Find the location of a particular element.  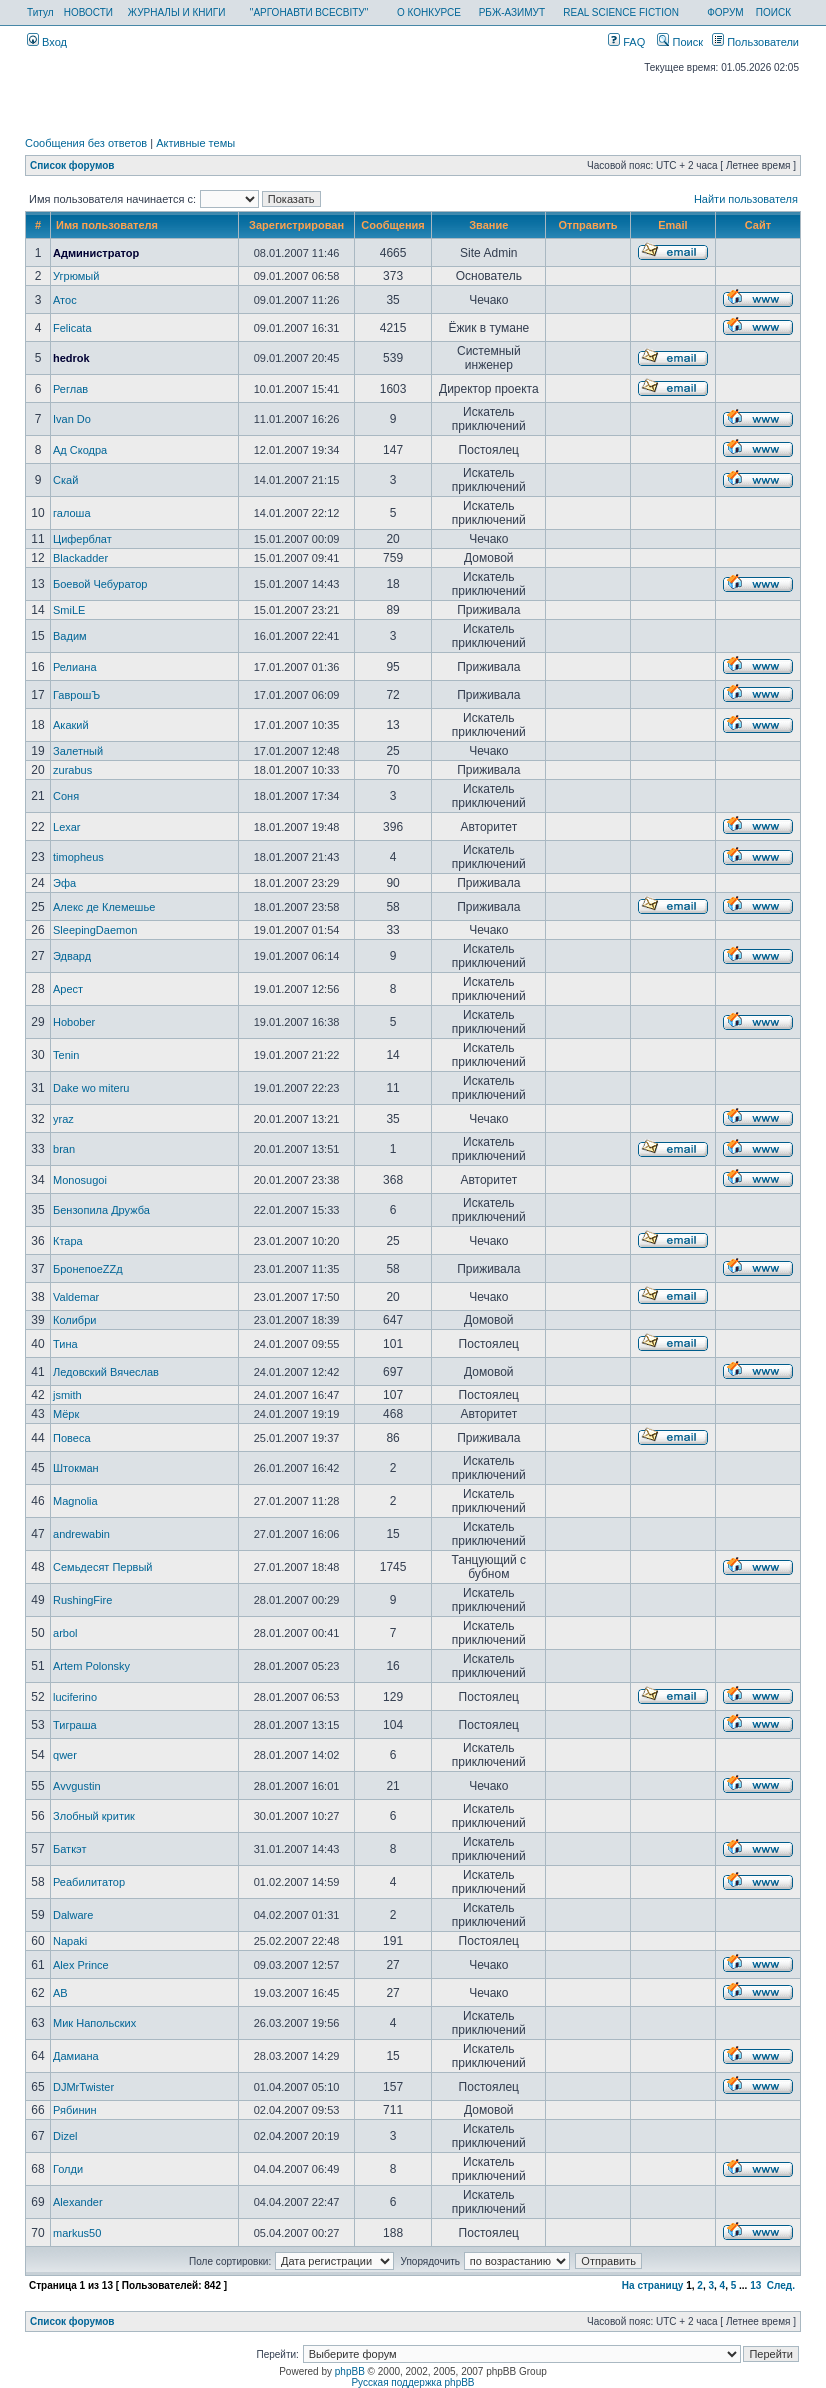

РБЖ-АЗИМУТ is located at coordinates (512, 12).